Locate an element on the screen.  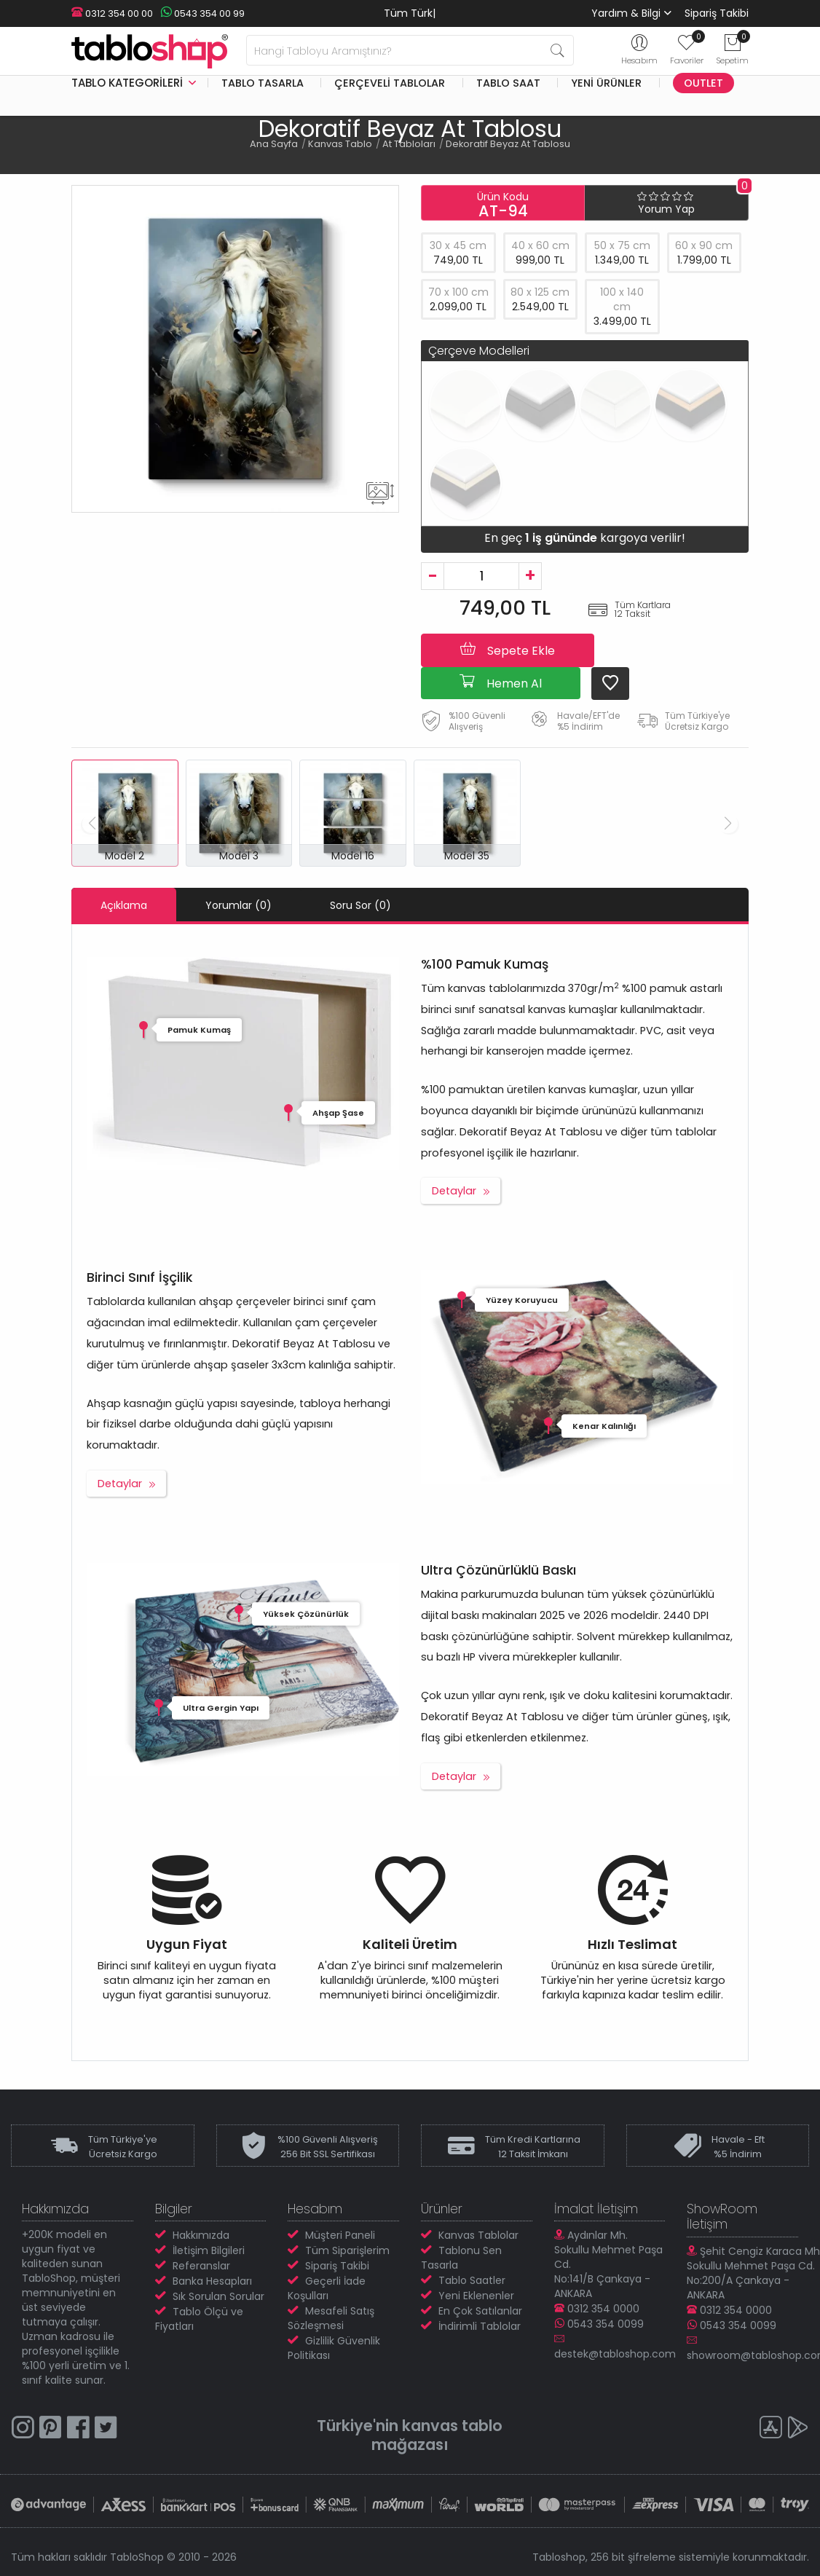
Mesafeli Satış Sözleşmesi is located at coordinates (331, 2318).